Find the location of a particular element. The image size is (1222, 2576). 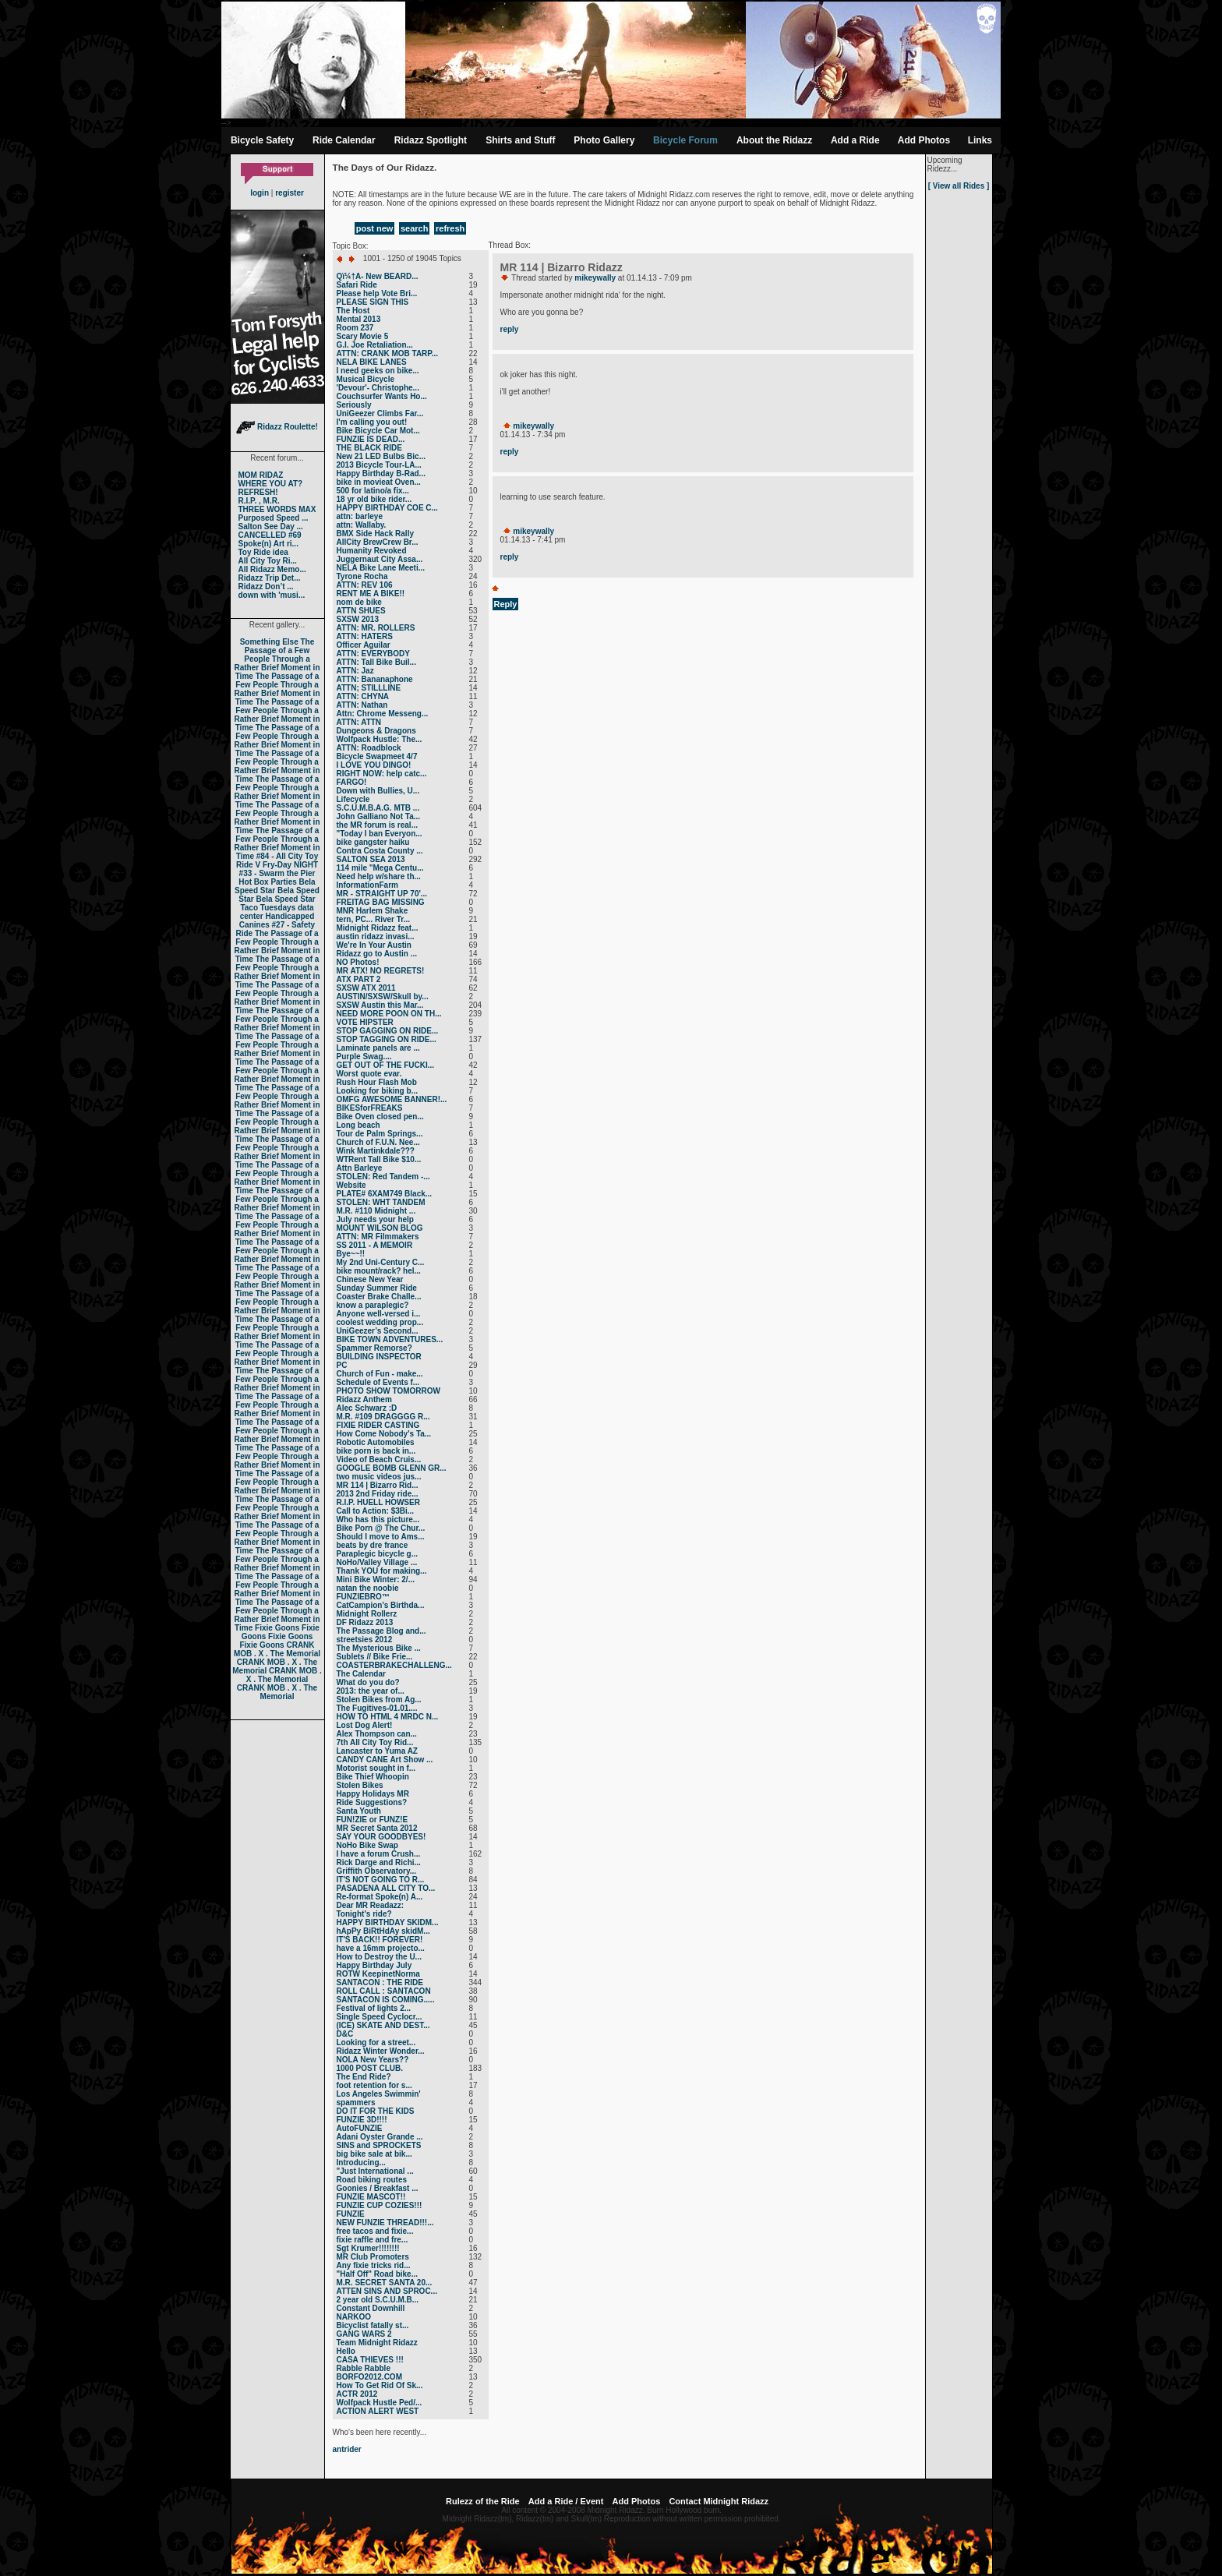

AutoFUNZIE is located at coordinates (360, 2128).